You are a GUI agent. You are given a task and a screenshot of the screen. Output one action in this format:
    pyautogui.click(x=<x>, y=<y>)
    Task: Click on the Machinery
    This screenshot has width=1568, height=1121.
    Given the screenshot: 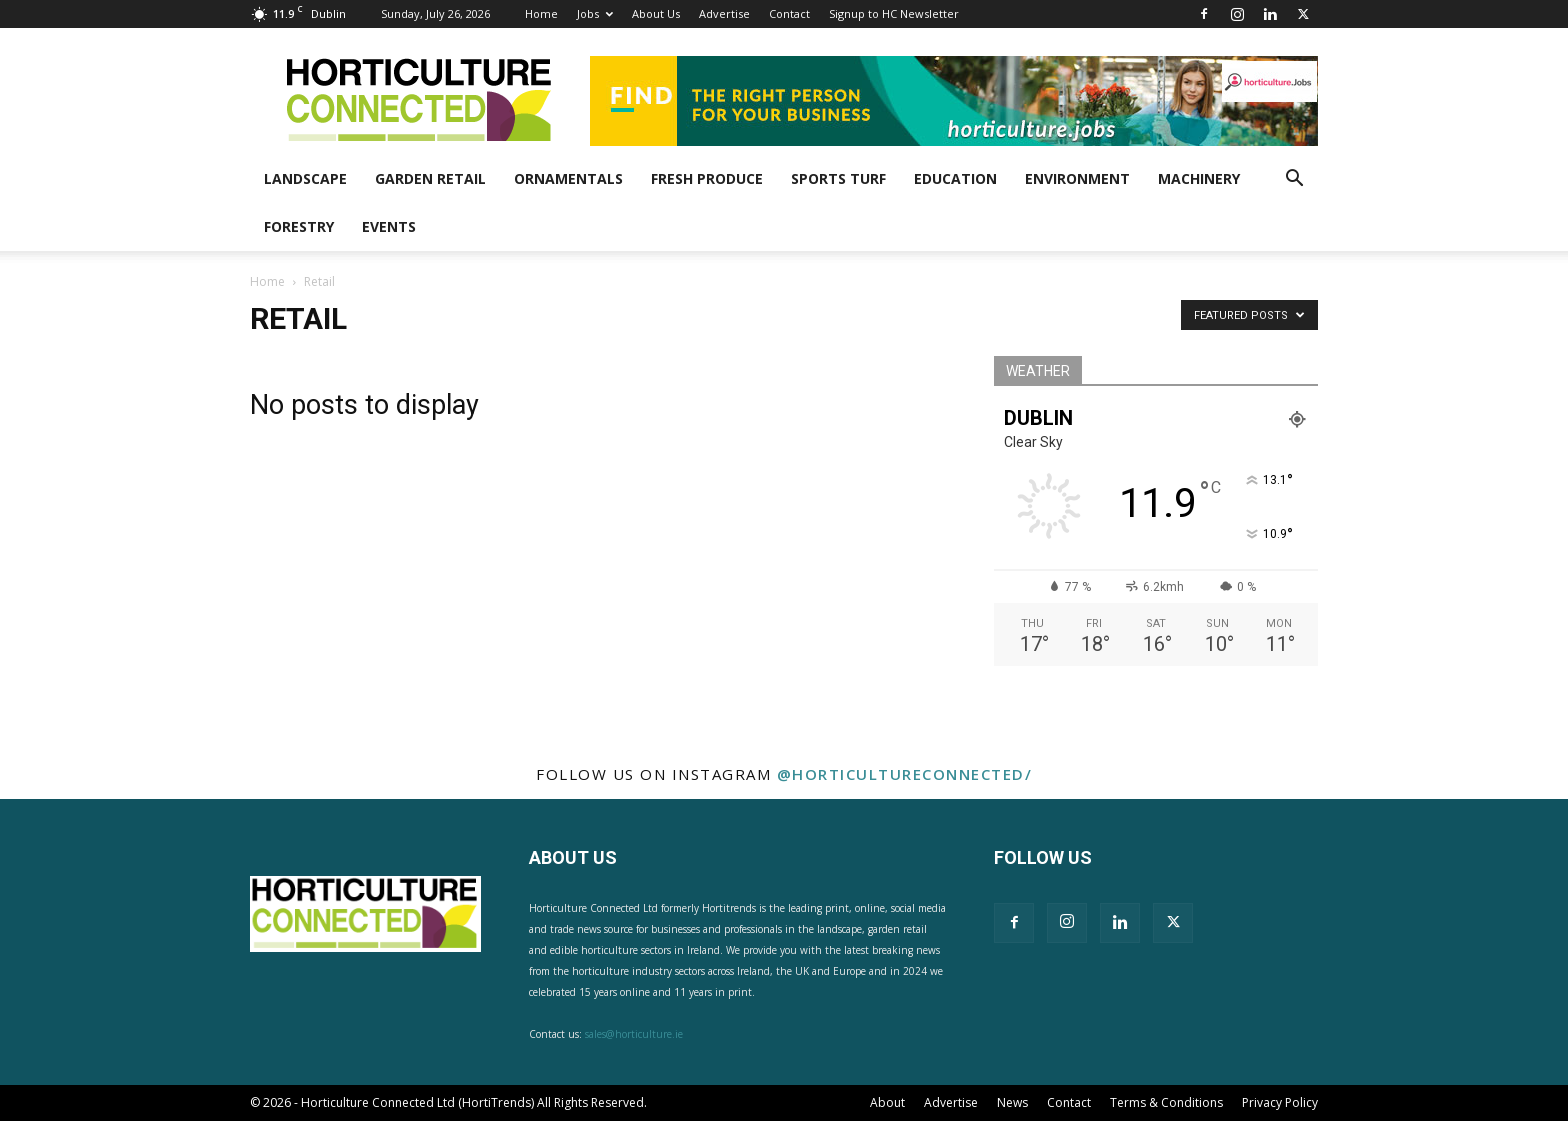 What is the action you would take?
    pyautogui.click(x=1199, y=178)
    